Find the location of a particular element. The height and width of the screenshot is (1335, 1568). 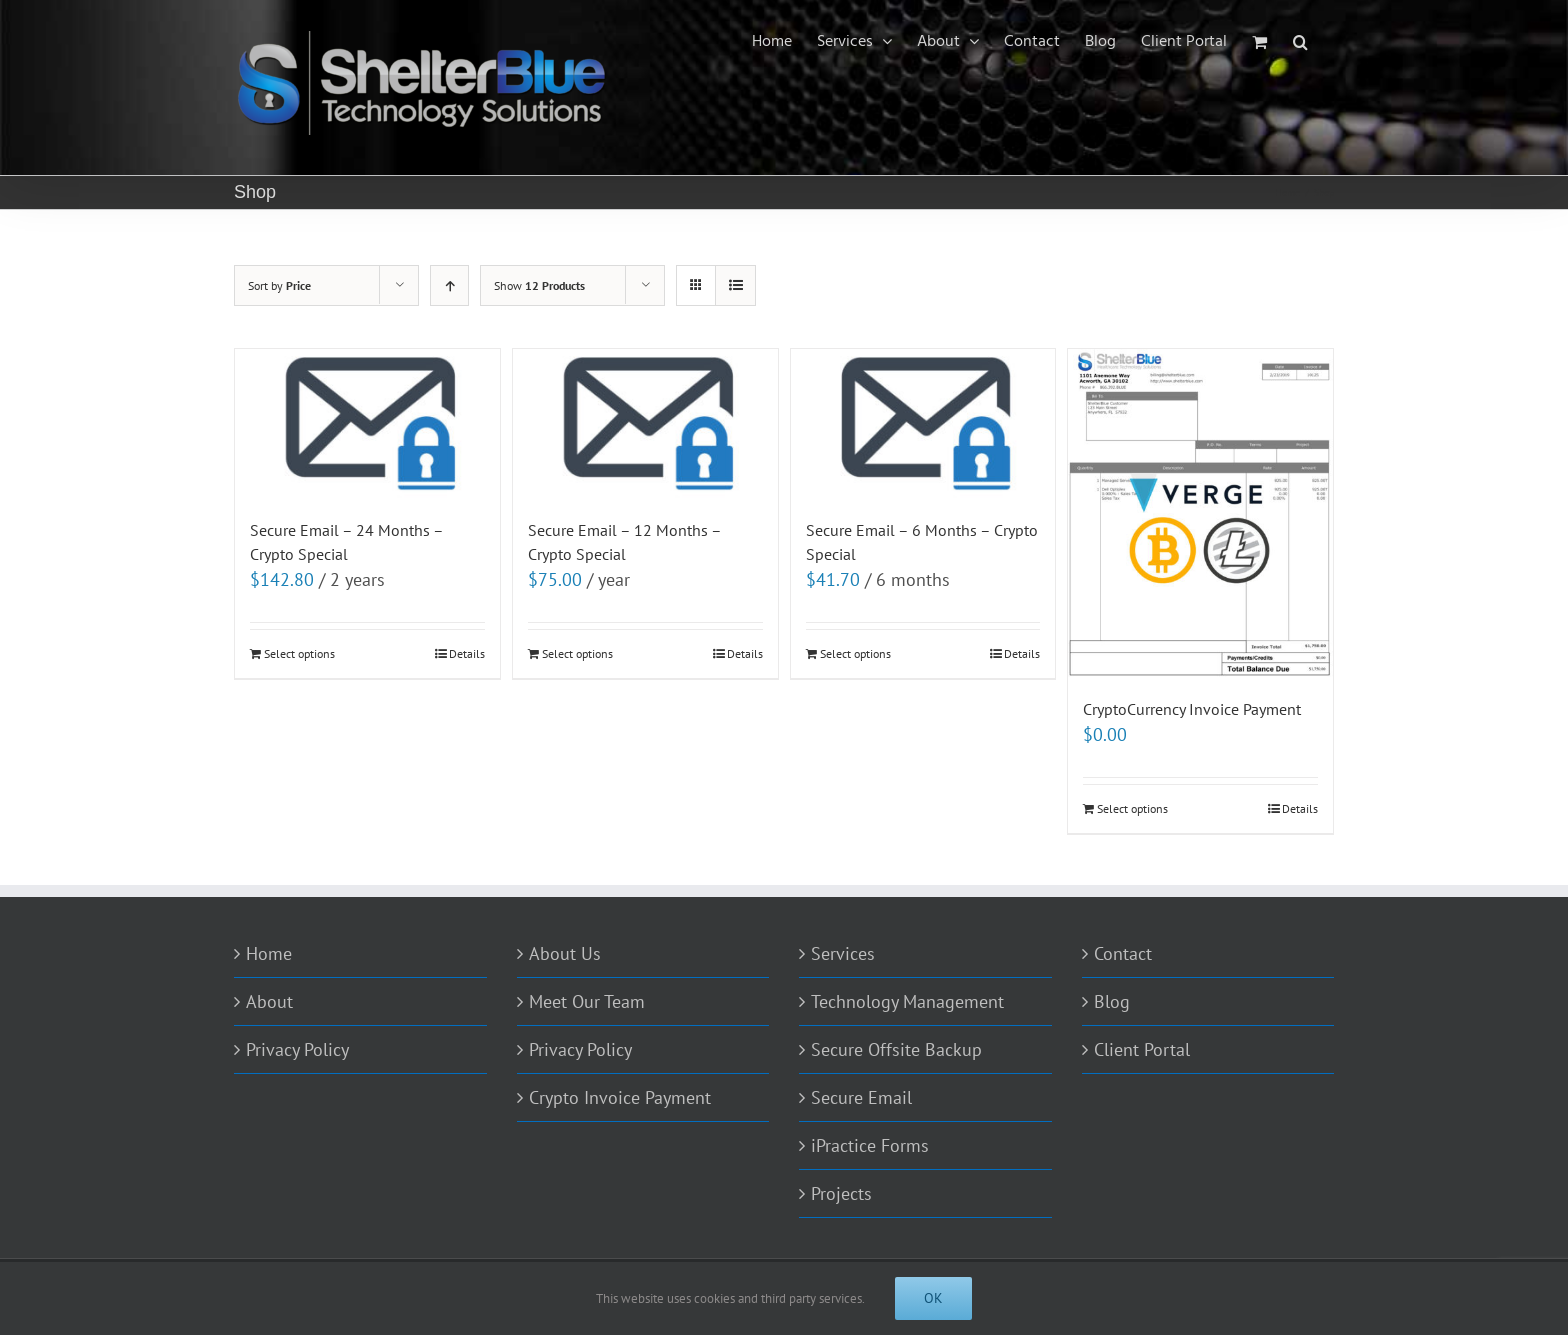

Blog is located at coordinates (1112, 1001).